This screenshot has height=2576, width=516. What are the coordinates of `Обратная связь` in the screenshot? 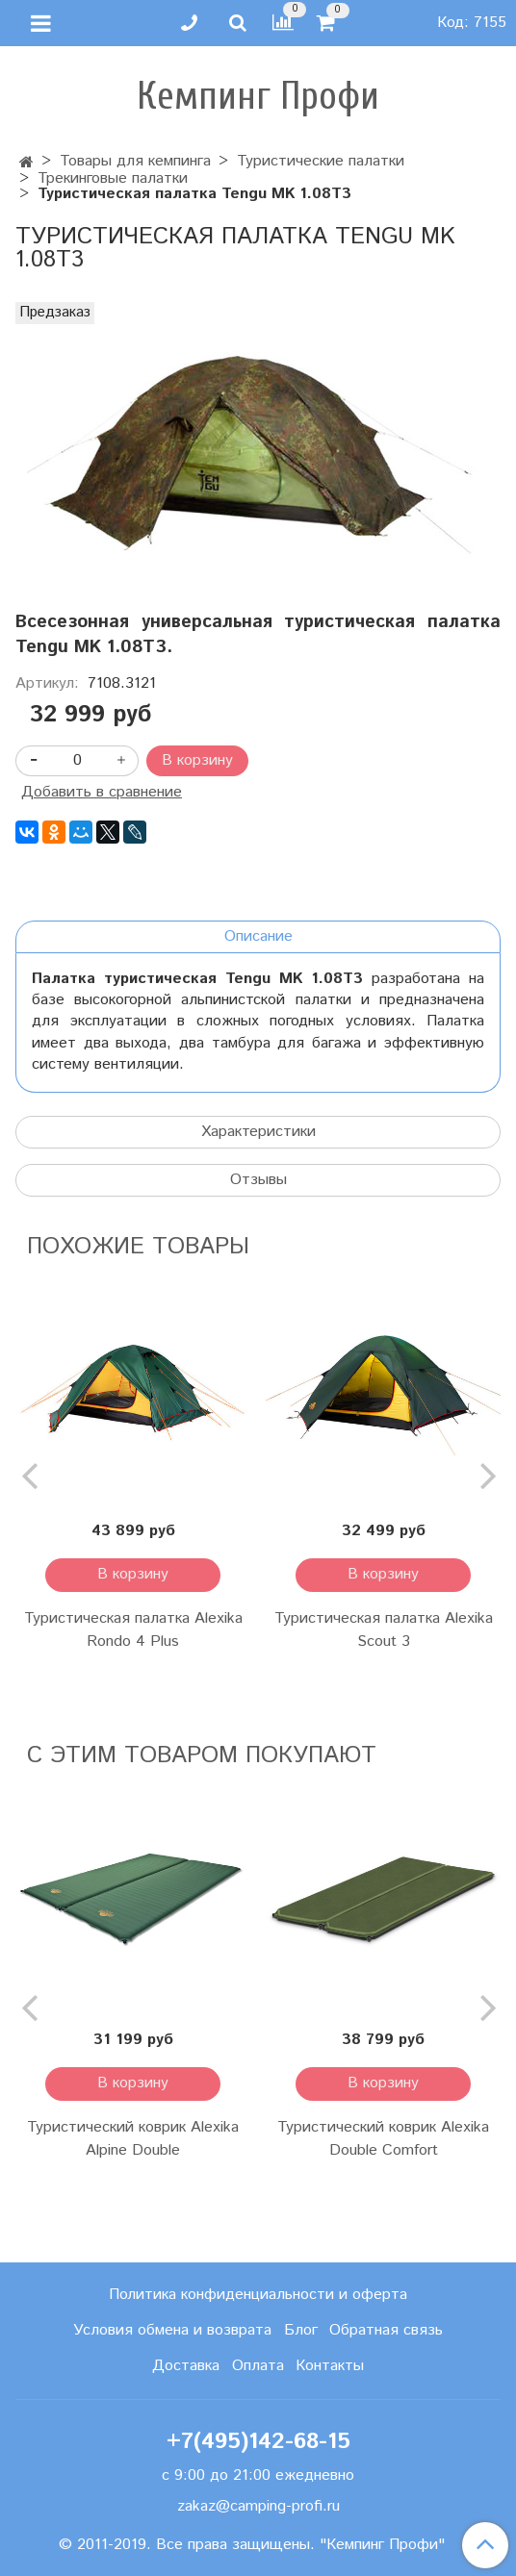 It's located at (386, 2330).